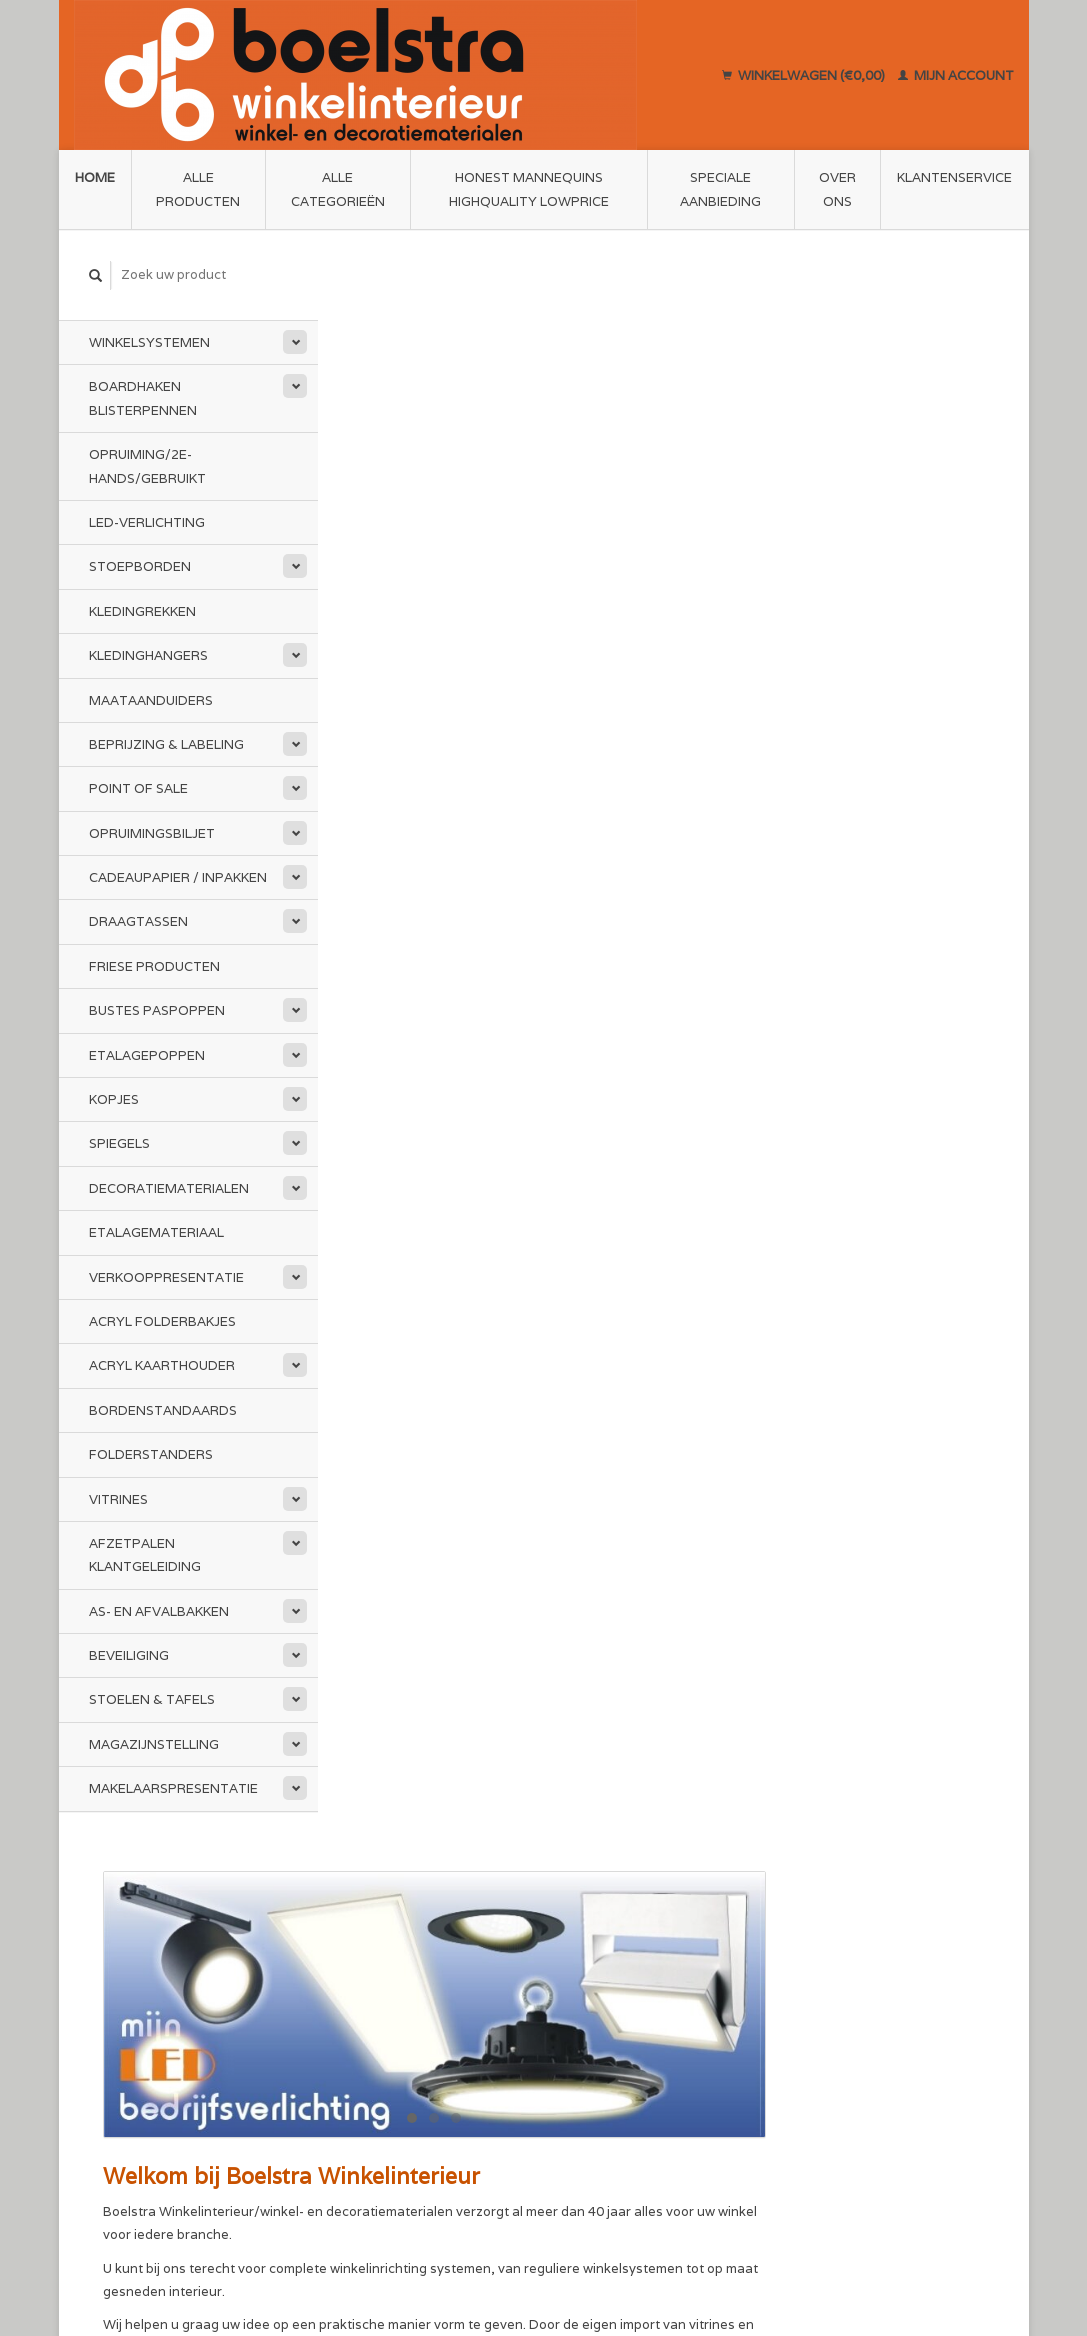 This screenshot has width=1087, height=2336. Describe the element at coordinates (118, 1498) in the screenshot. I see `Vitrines` at that location.